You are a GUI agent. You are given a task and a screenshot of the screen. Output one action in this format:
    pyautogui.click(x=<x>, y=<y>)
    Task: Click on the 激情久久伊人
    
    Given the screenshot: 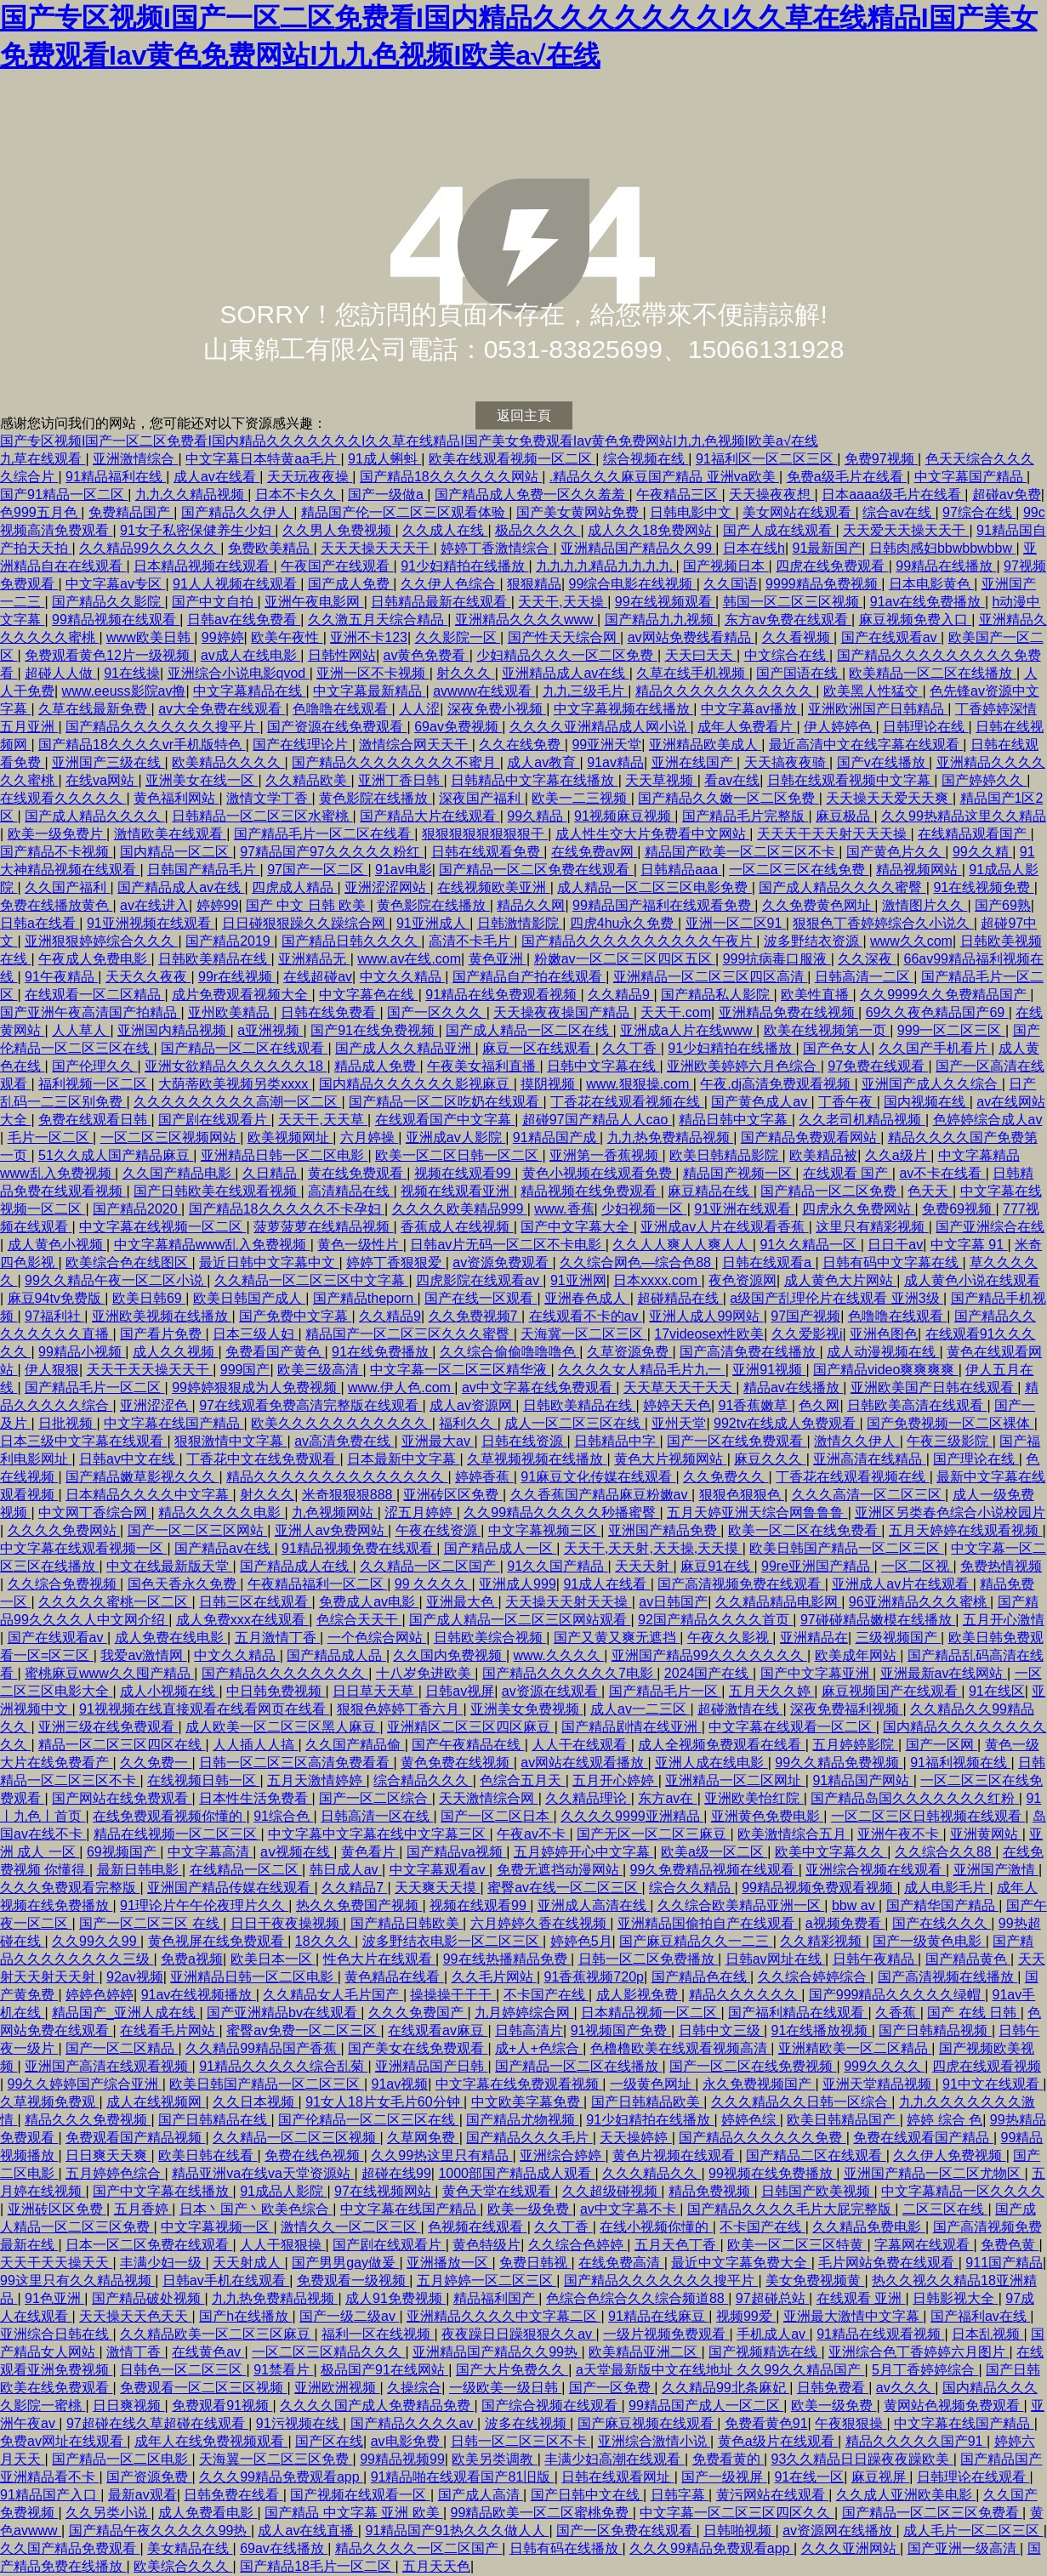 What is the action you would take?
    pyautogui.click(x=856, y=1441)
    